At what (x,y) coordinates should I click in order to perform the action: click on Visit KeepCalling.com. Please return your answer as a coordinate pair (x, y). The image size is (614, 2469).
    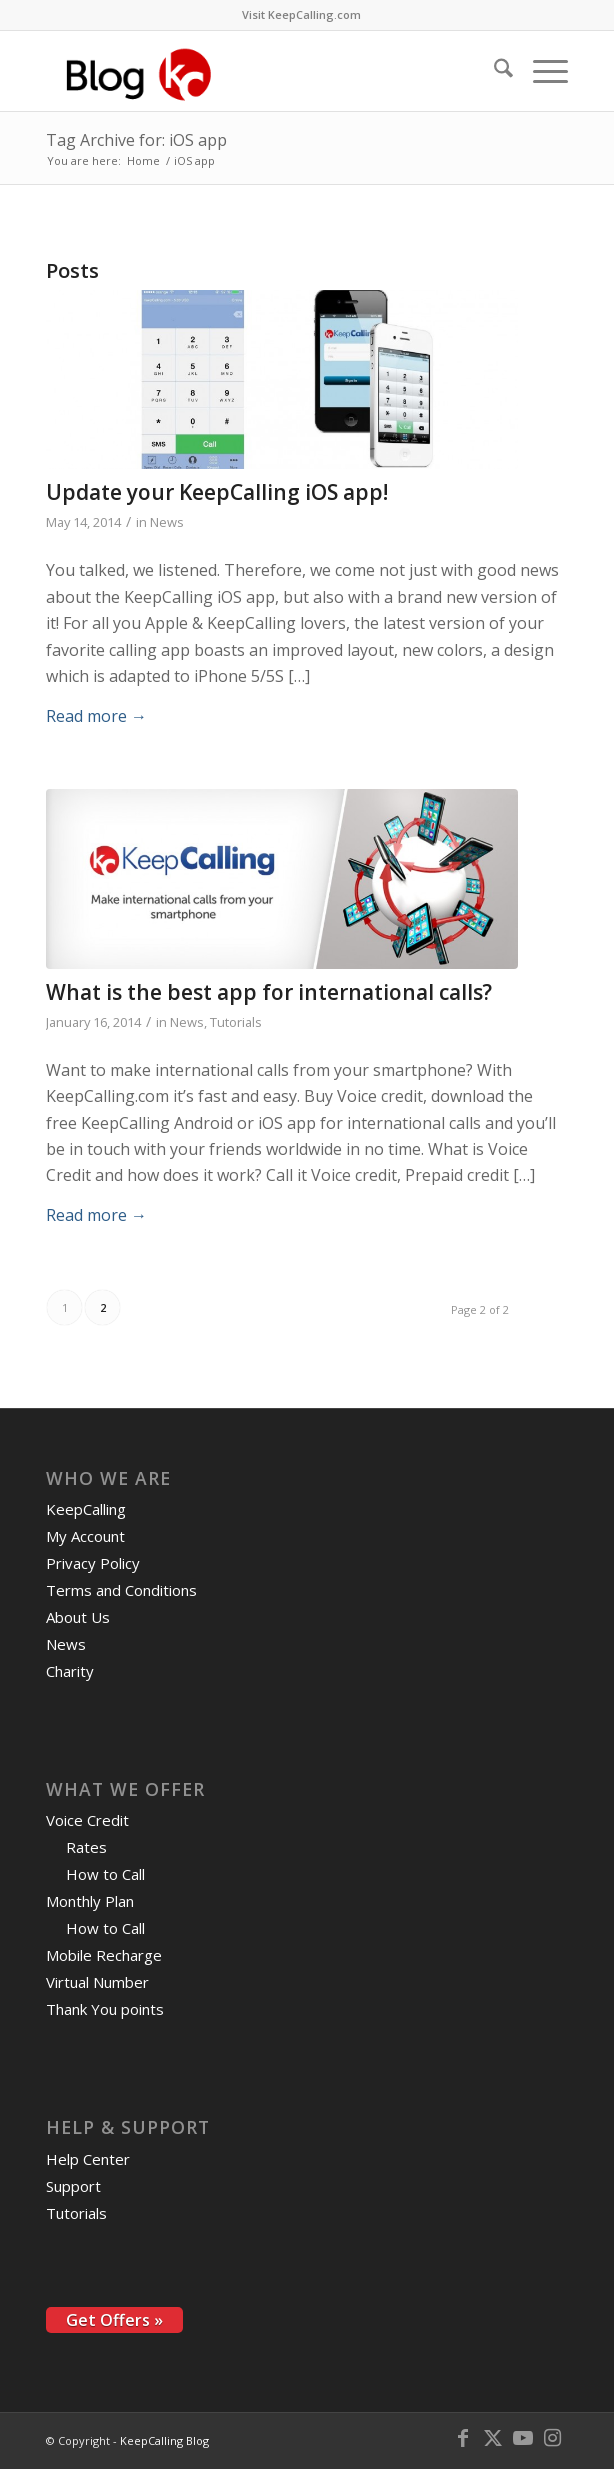
    Looking at the image, I should click on (301, 14).